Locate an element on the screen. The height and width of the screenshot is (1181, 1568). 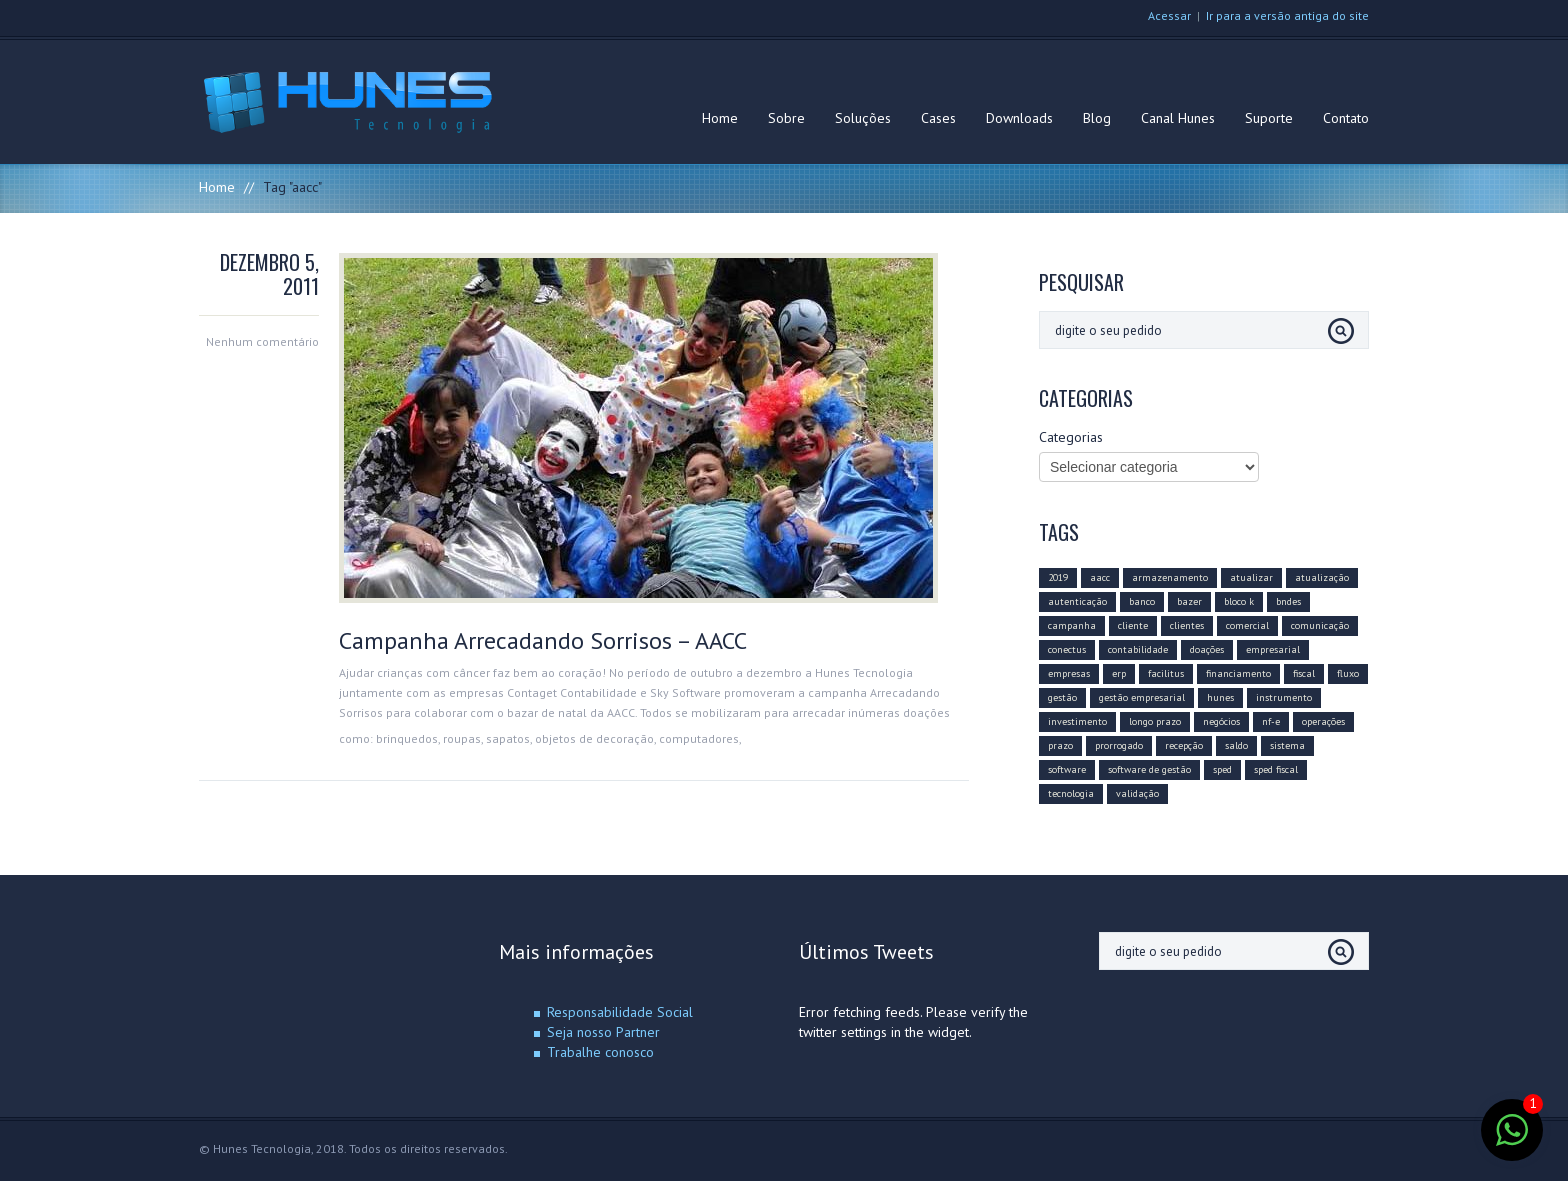
Acessar is located at coordinates (1169, 15).